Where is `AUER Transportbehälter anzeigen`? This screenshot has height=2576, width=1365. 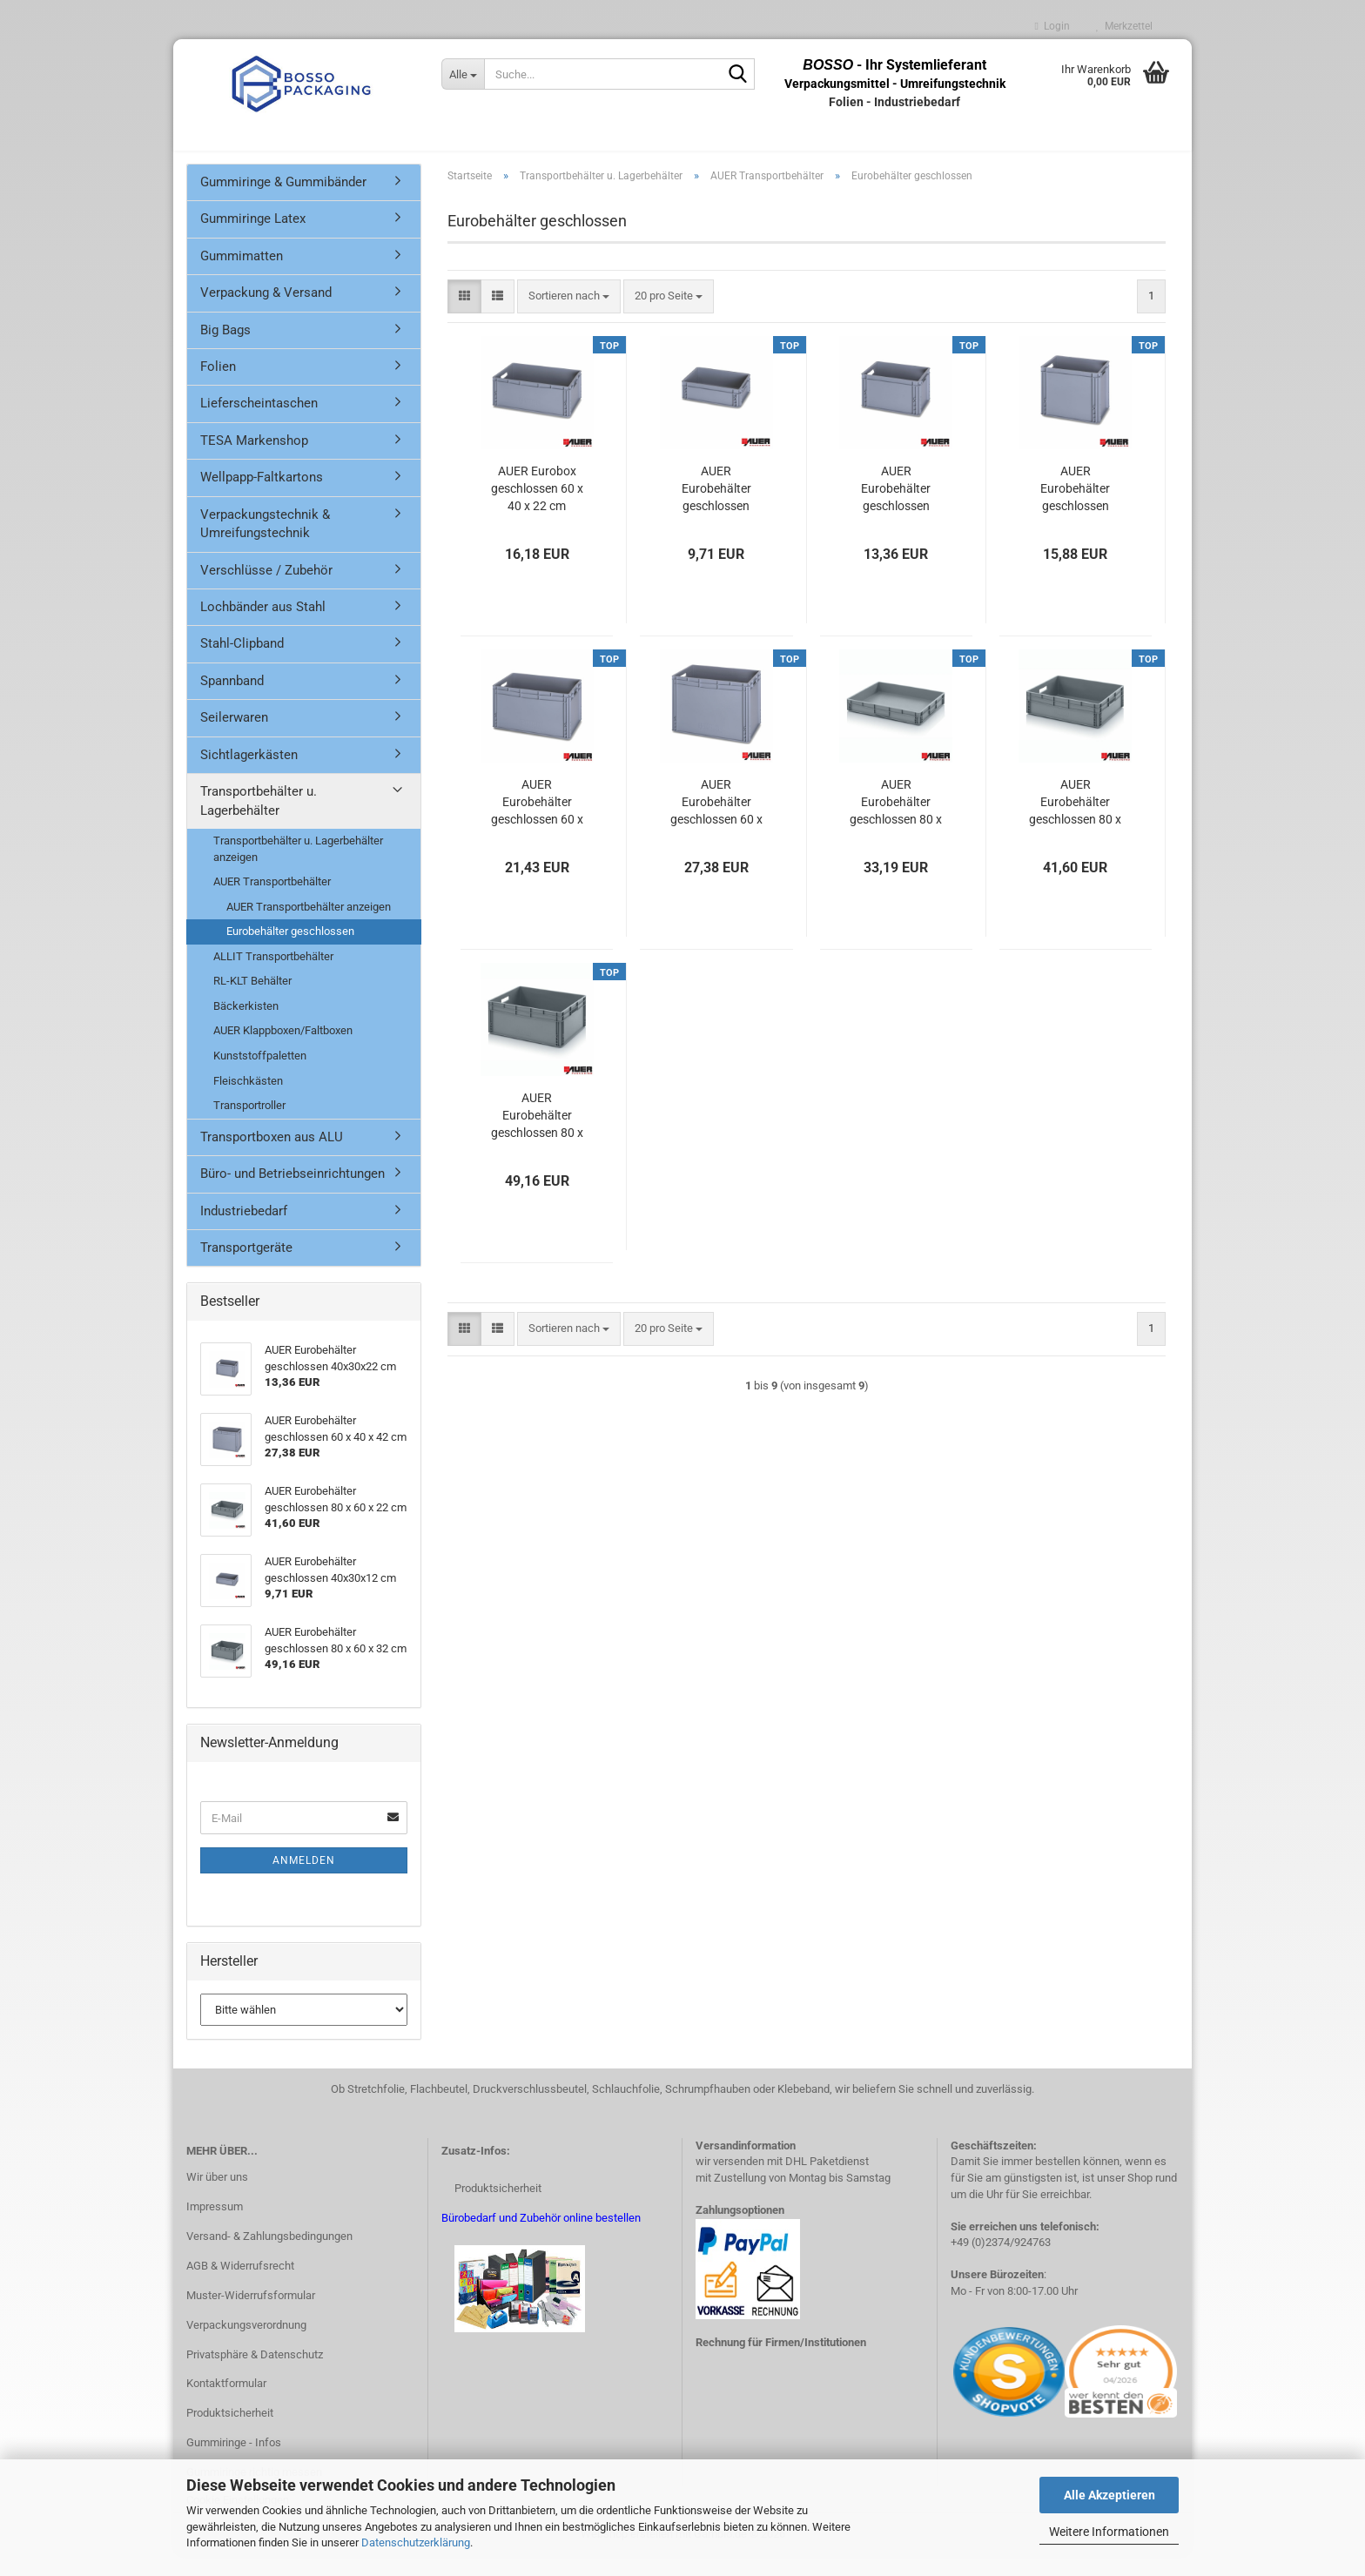 AUER Transportbehälter anzeigen is located at coordinates (308, 925).